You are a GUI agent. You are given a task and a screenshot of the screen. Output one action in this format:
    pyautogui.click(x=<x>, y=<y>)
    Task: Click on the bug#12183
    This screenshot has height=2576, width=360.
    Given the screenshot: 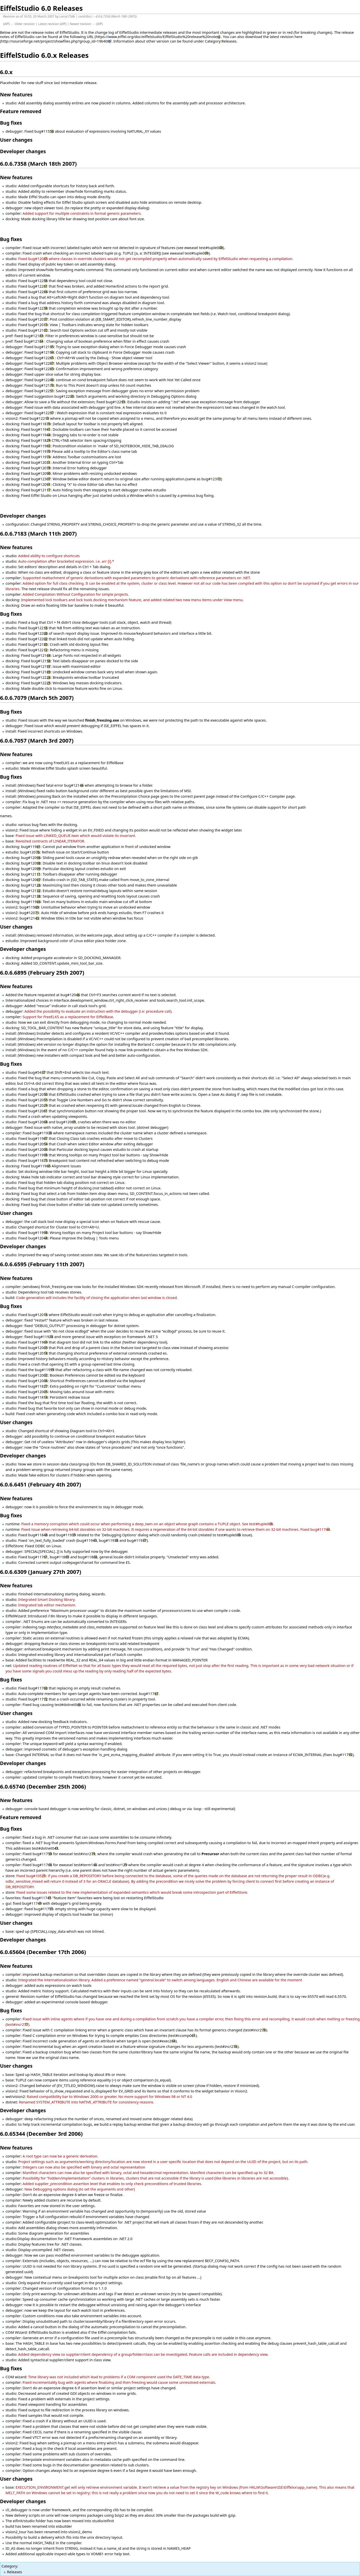 What is the action you would take?
    pyautogui.click(x=33, y=335)
    